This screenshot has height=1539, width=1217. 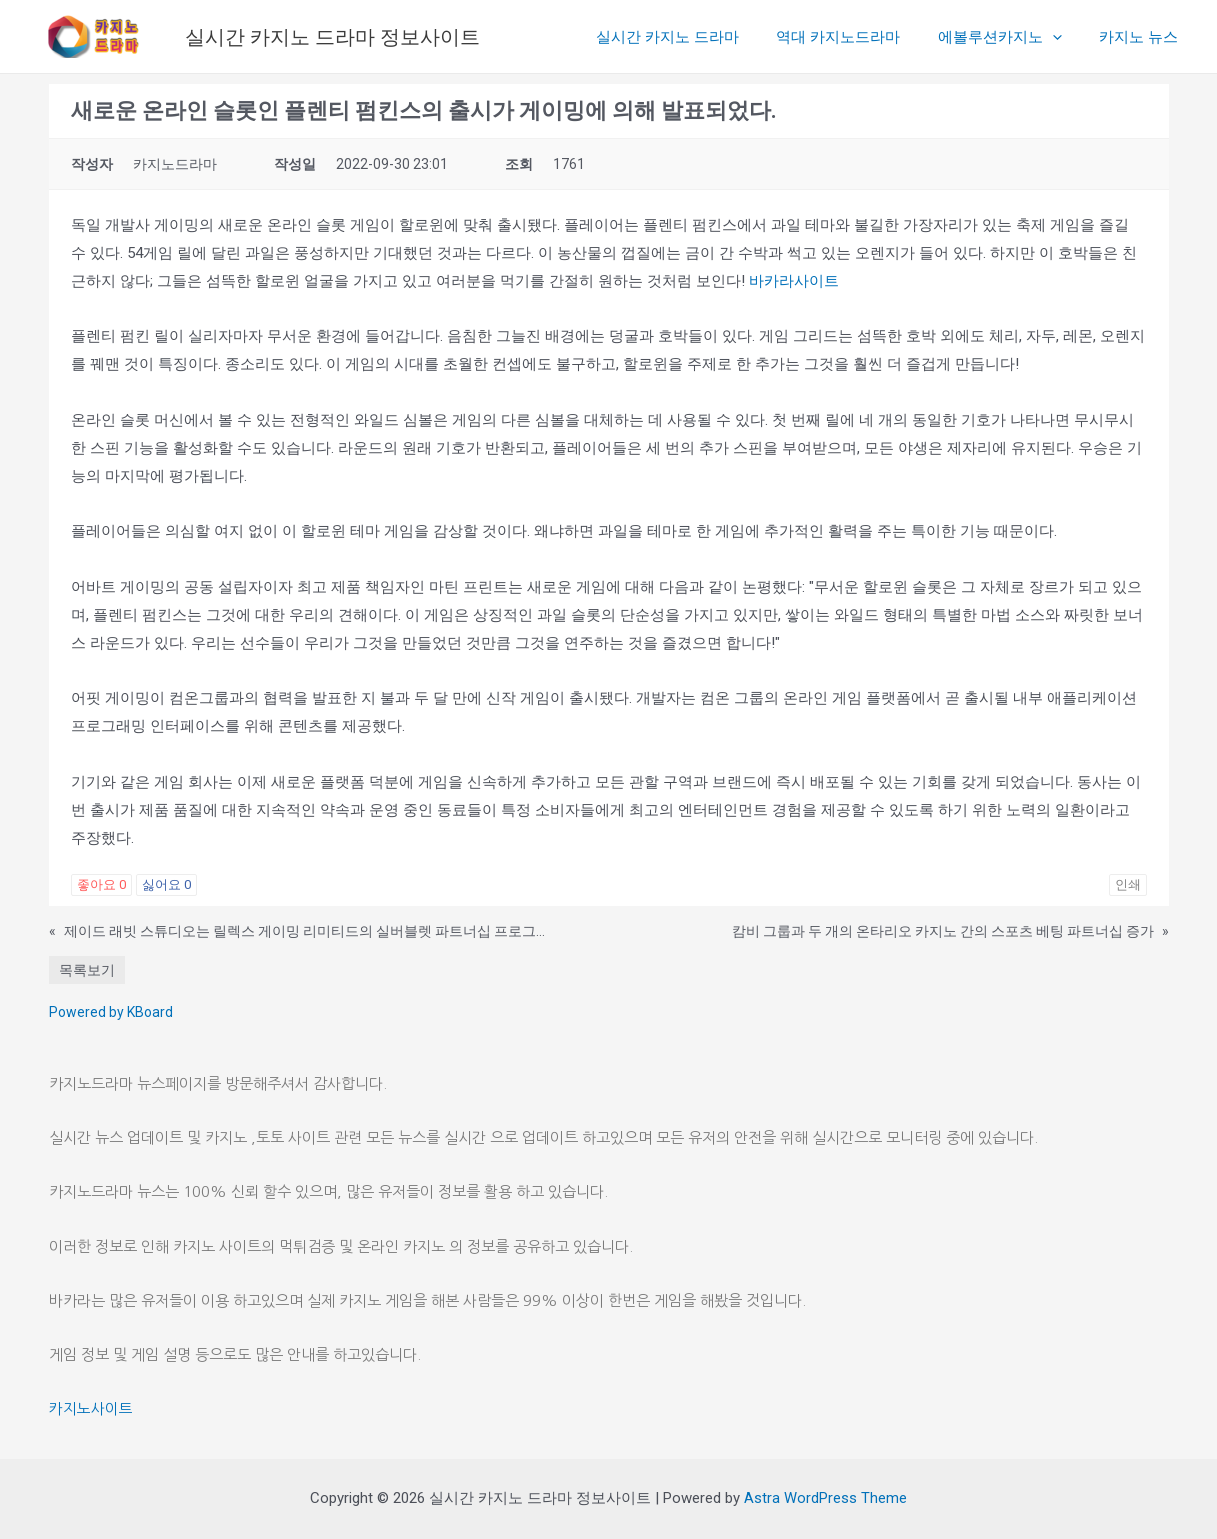 I want to click on Powered by KBoard, so click(x=111, y=1012).